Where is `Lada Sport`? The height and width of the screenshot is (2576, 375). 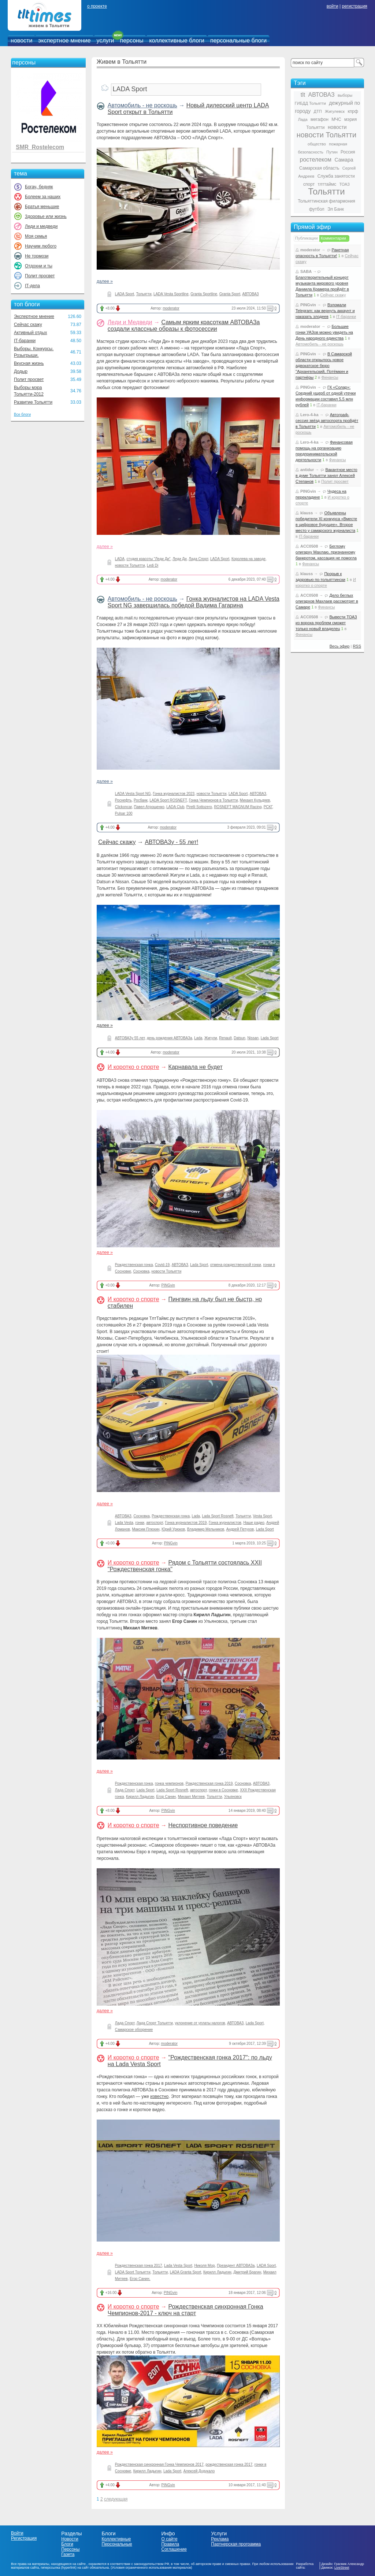 Lada Sport is located at coordinates (270, 1038).